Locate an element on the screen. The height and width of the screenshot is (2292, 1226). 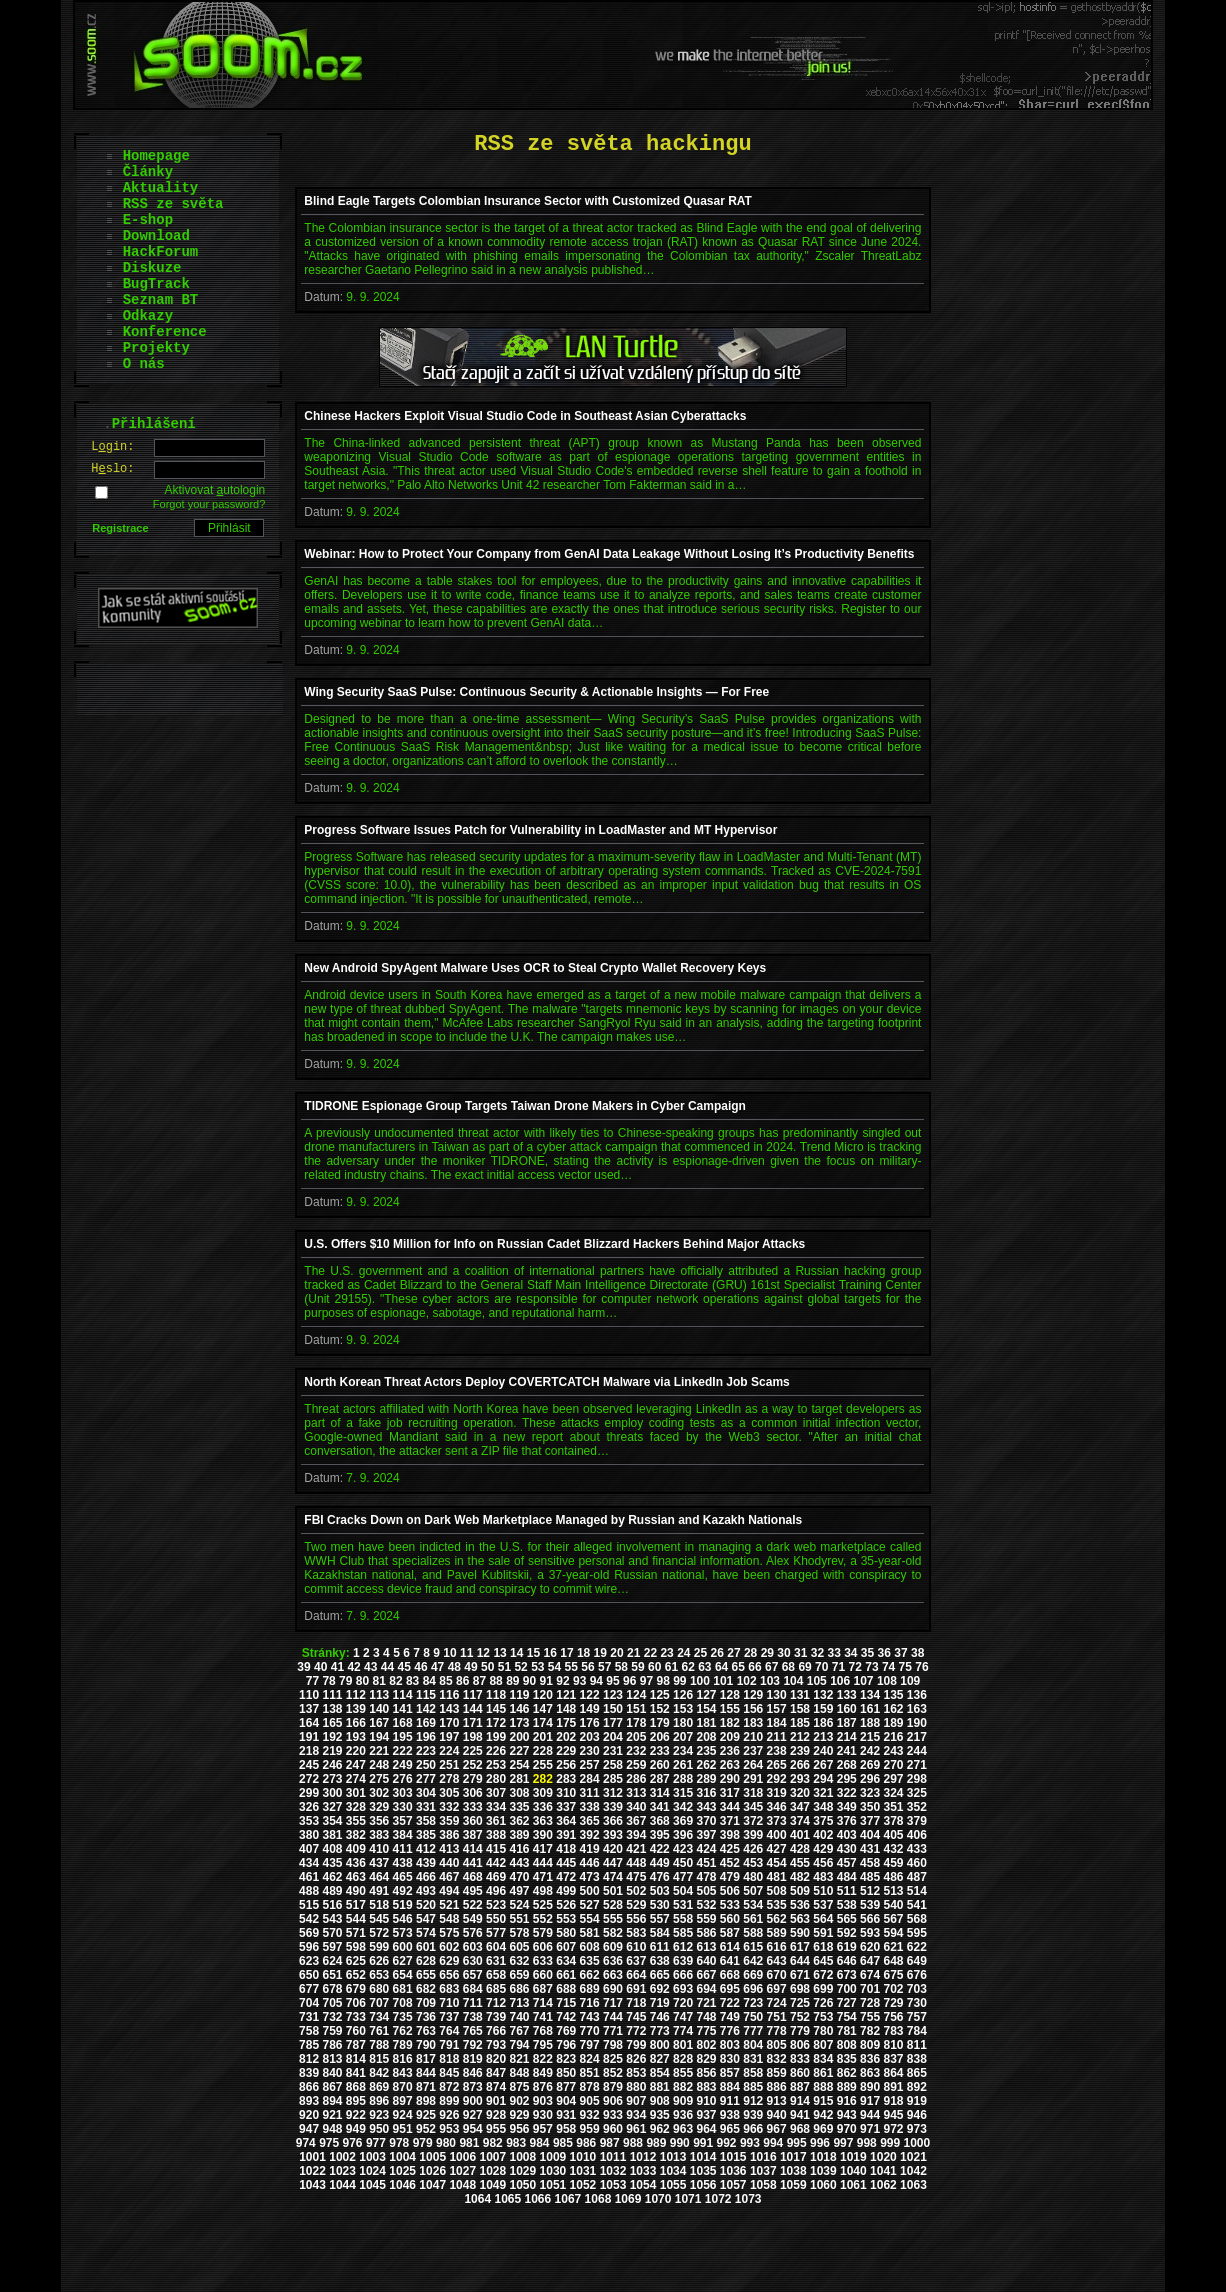
546 is located at coordinates (403, 1919).